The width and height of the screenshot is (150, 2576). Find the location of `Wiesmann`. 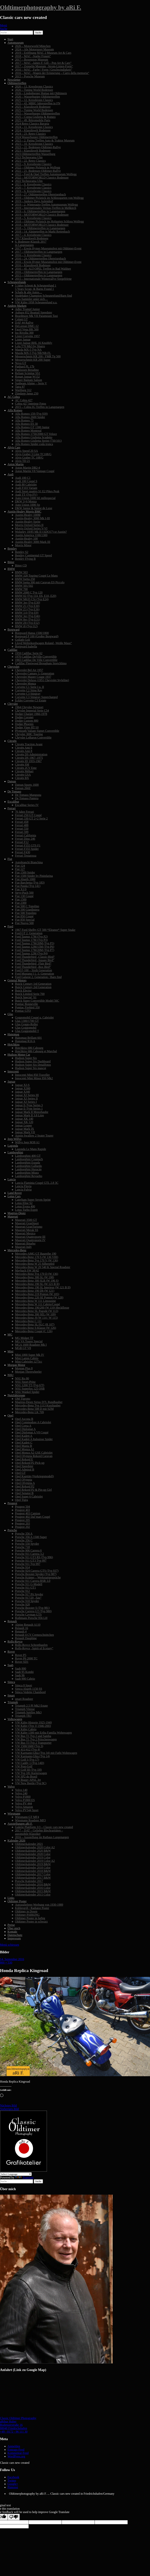

Wiesmann is located at coordinates (14, 1813).